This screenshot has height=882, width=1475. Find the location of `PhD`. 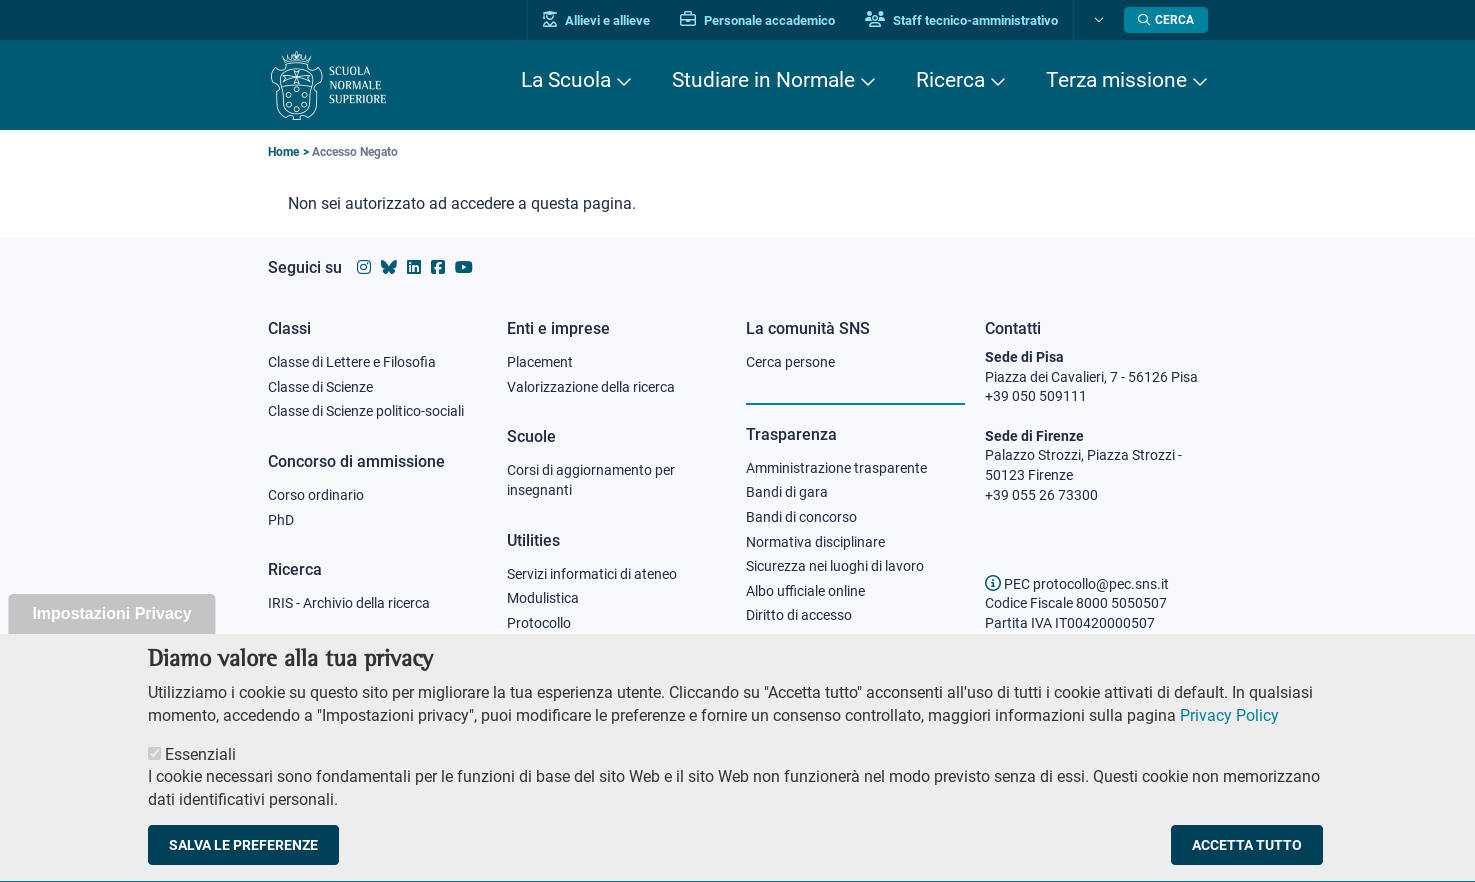

PhD is located at coordinates (281, 520).